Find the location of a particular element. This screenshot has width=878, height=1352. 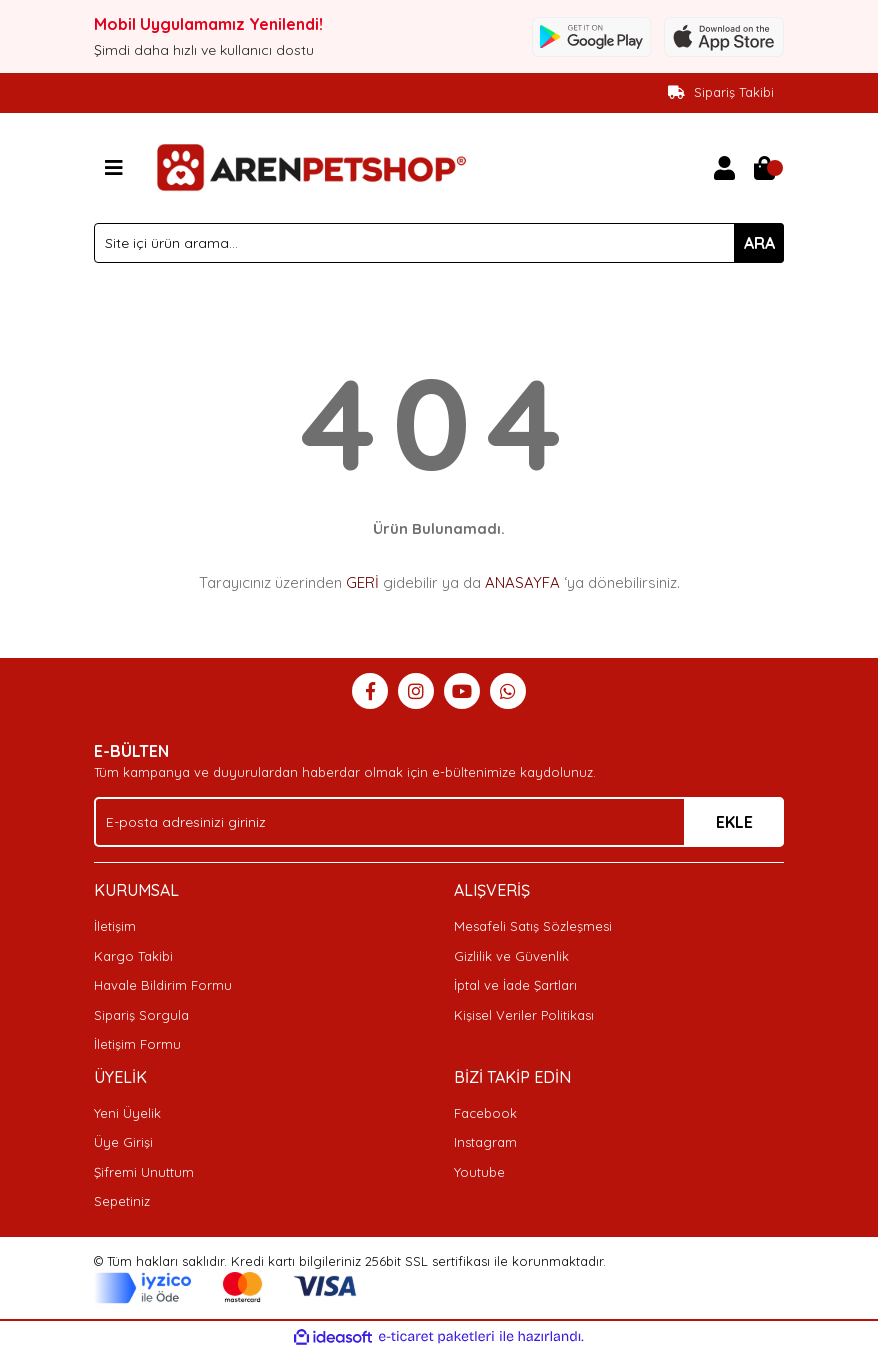

Yeni Üyelik is located at coordinates (127, 1113).